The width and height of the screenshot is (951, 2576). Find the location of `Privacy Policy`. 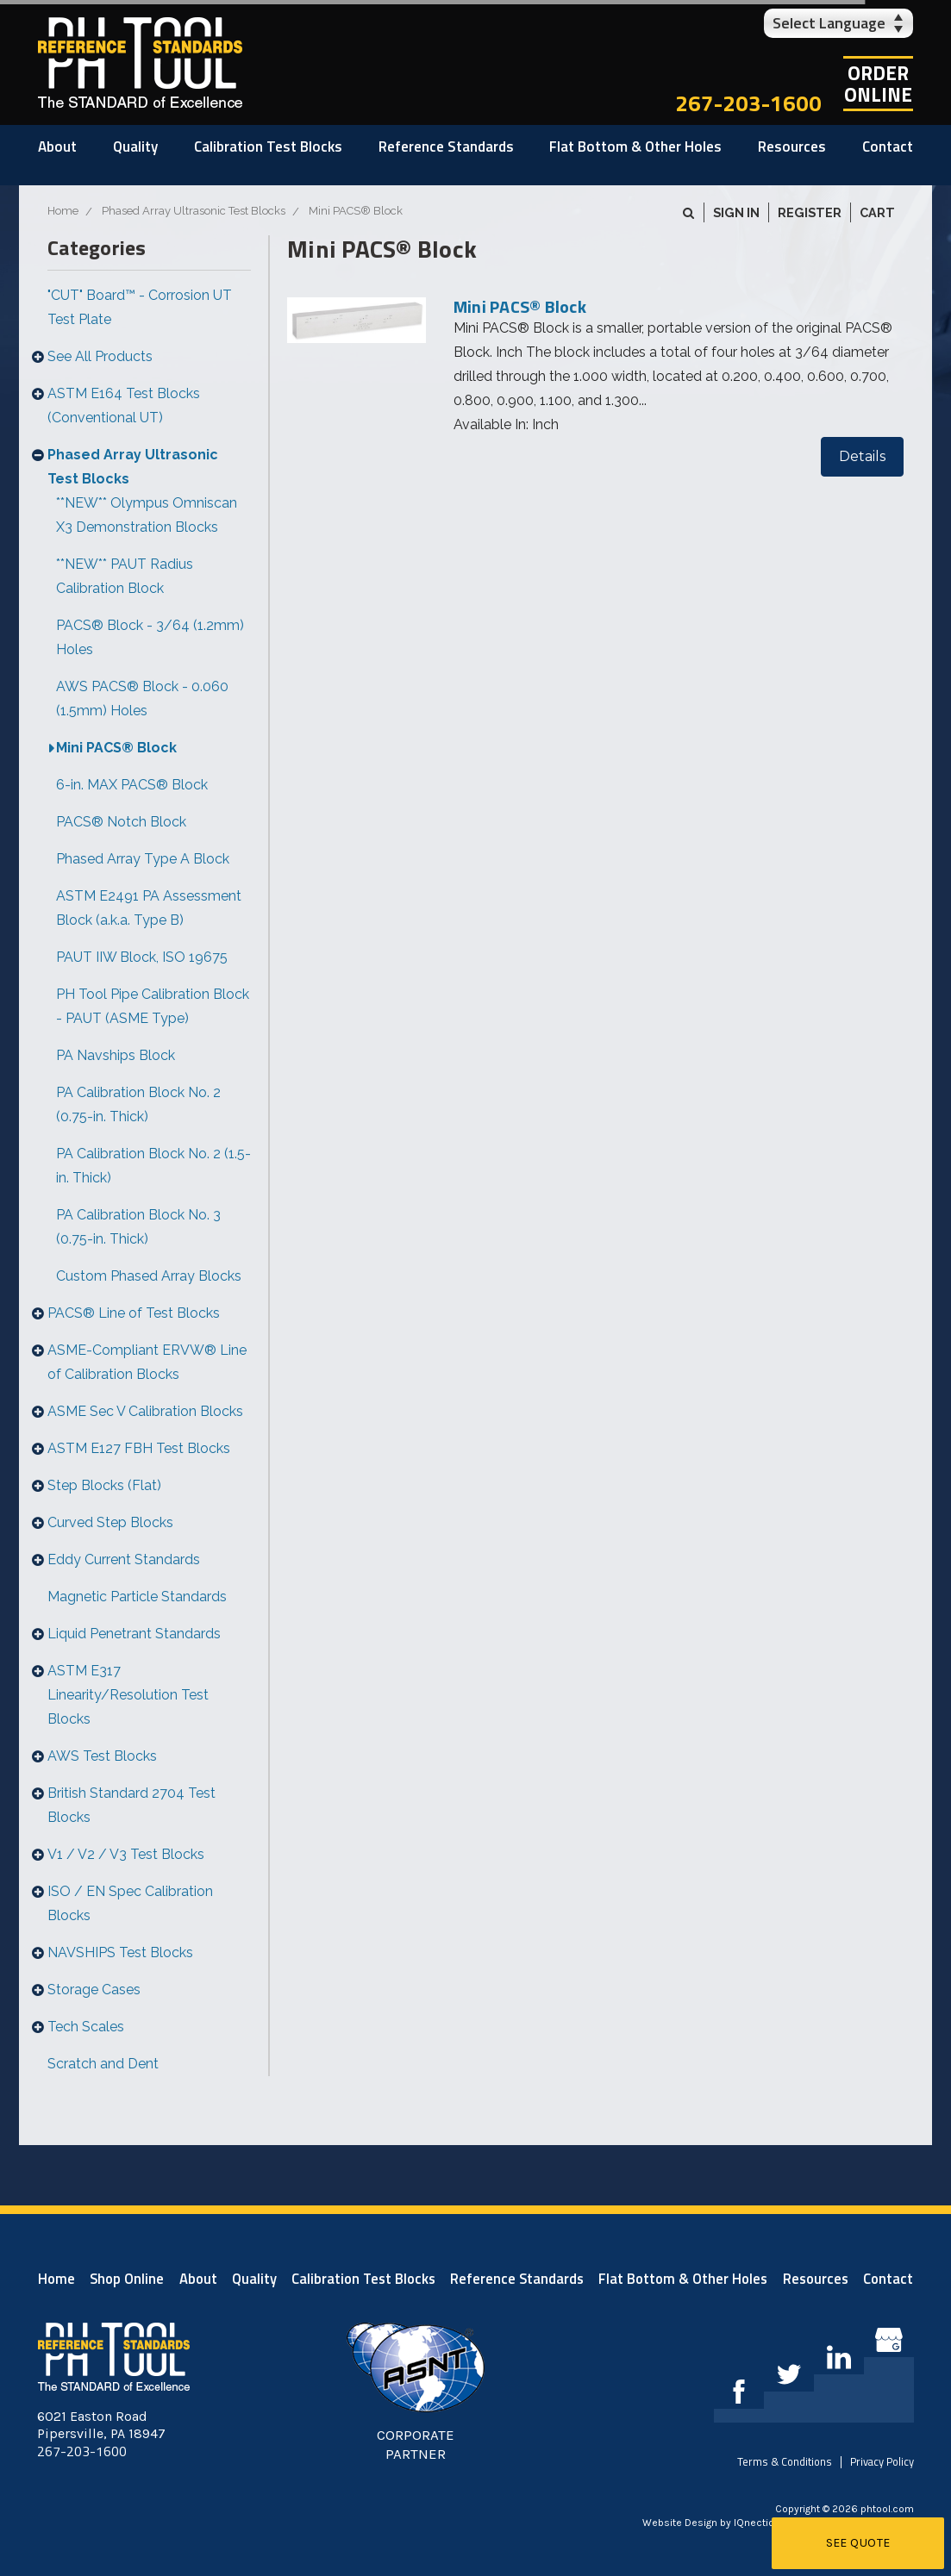

Privacy Policy is located at coordinates (882, 2461).